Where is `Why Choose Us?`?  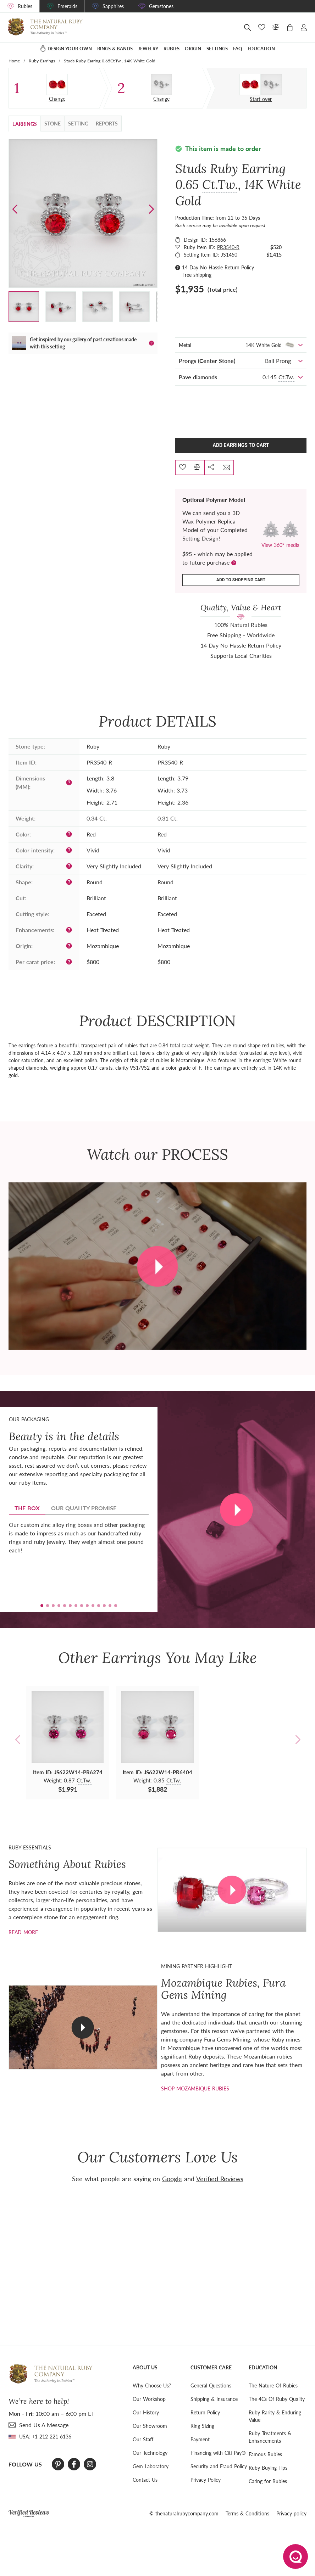
Why Choose Us? is located at coordinates (152, 2385).